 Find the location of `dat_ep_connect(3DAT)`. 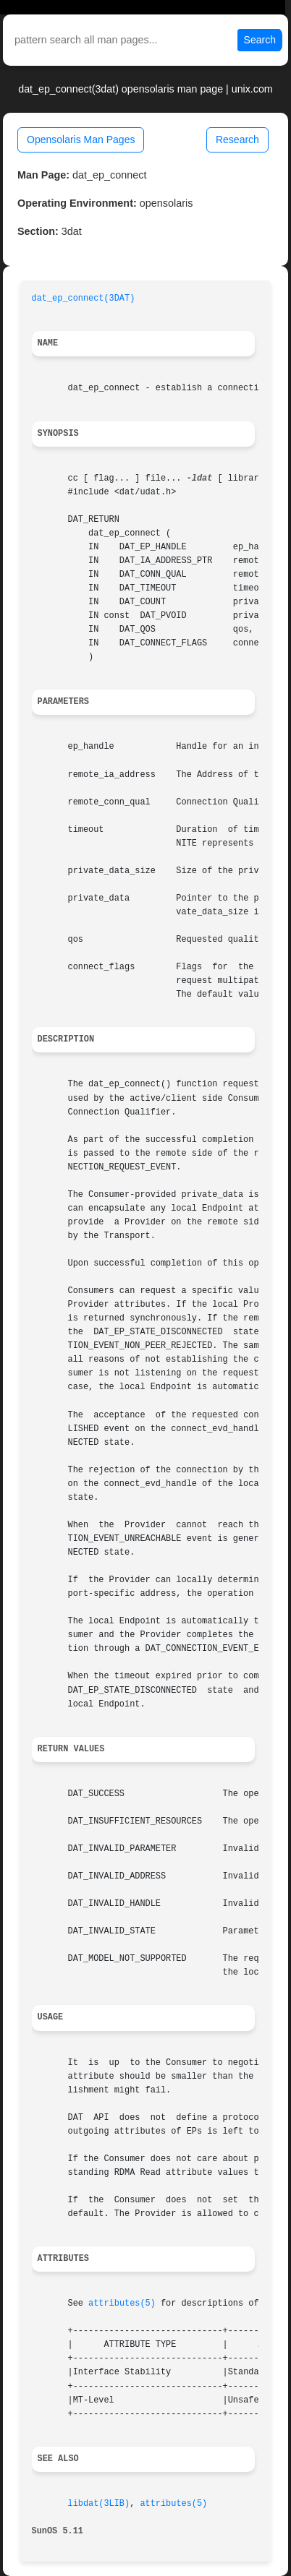

dat_ep_connect(3DAT) is located at coordinates (83, 298).